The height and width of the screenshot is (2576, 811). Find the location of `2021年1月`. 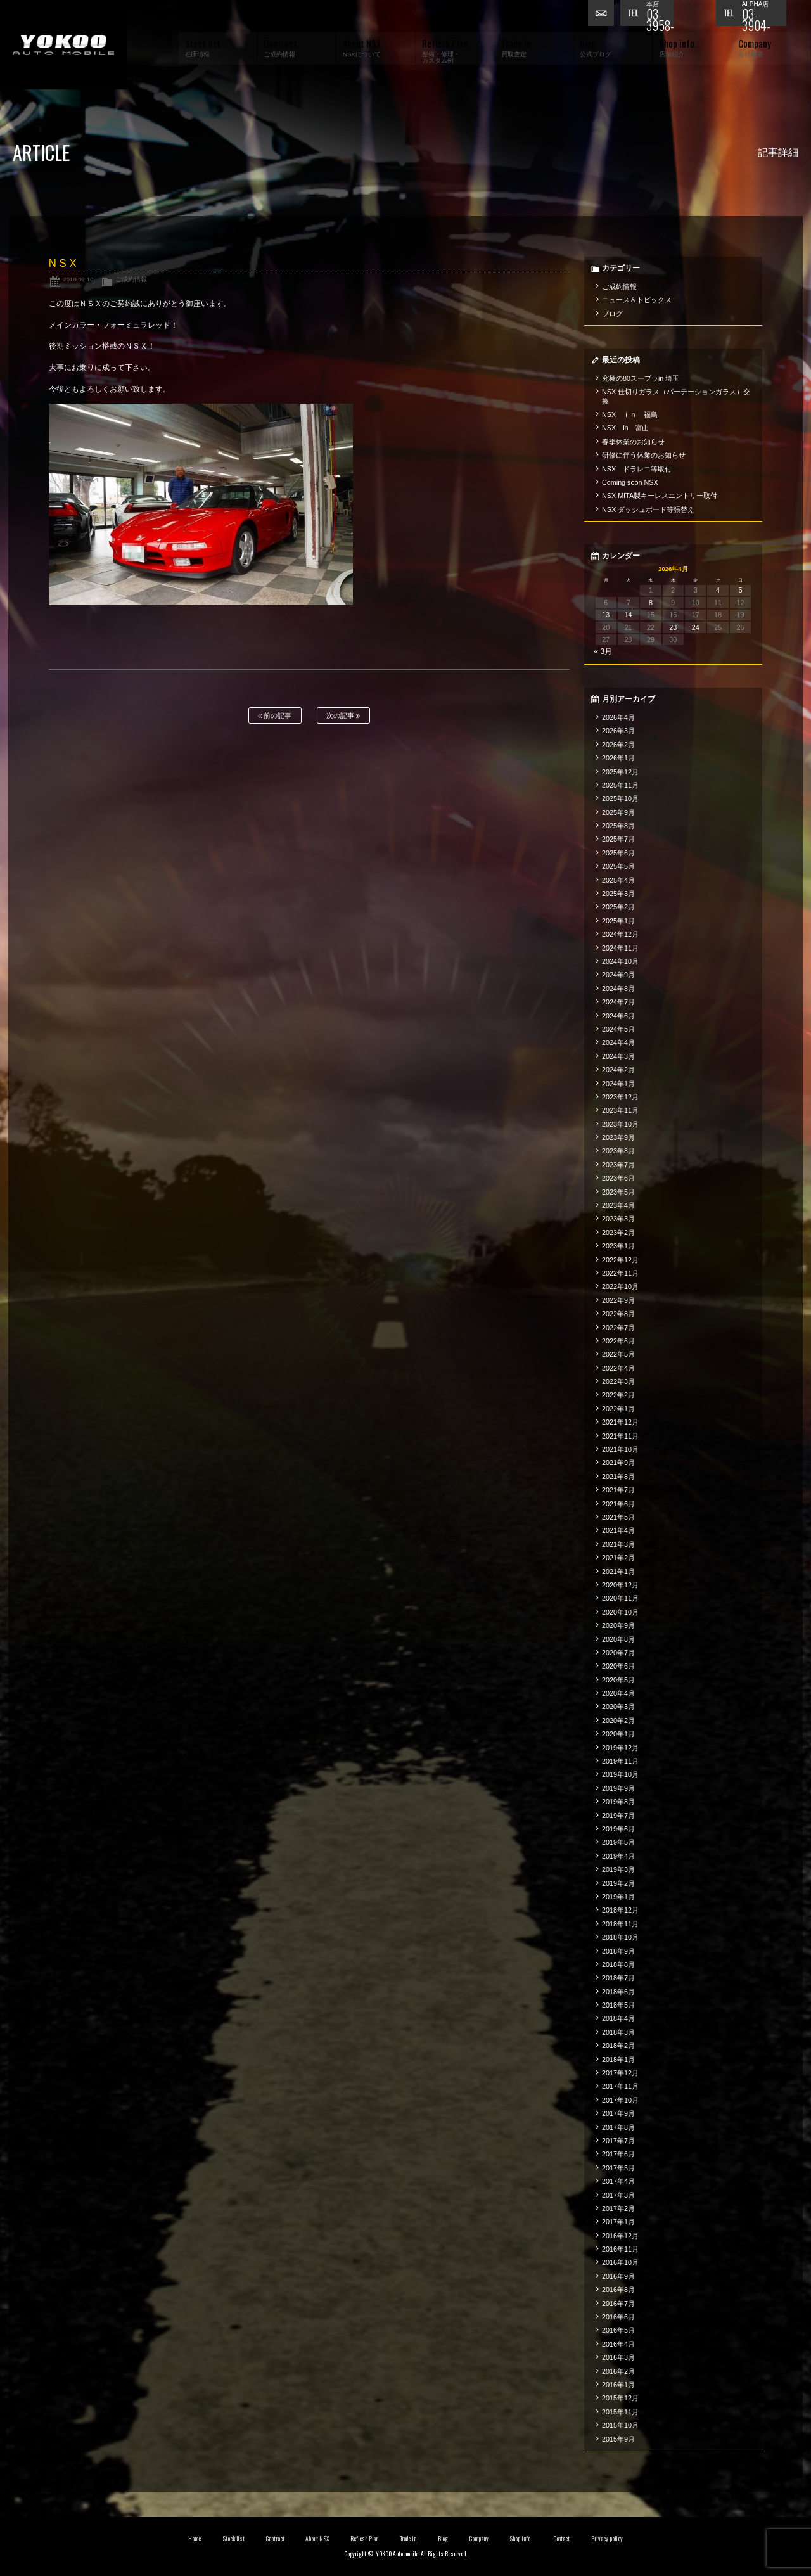

2021年1月 is located at coordinates (618, 1571).